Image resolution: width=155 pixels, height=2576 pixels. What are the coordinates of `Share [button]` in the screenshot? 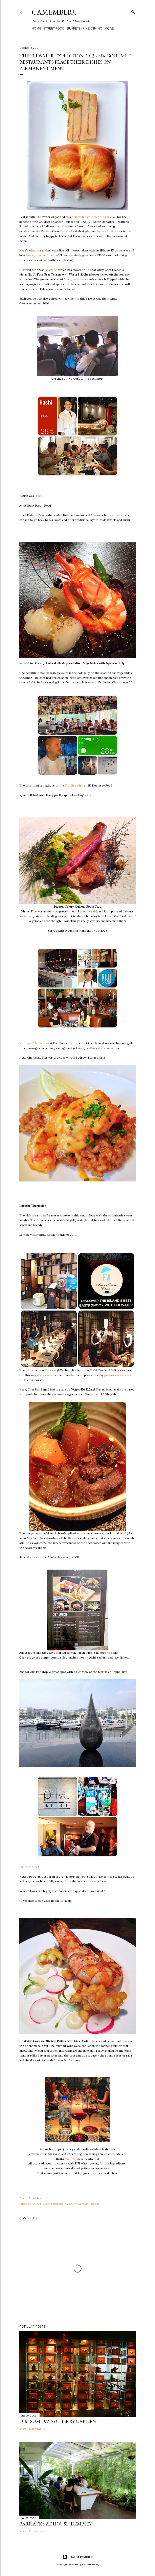 It's located at (22, 2198).